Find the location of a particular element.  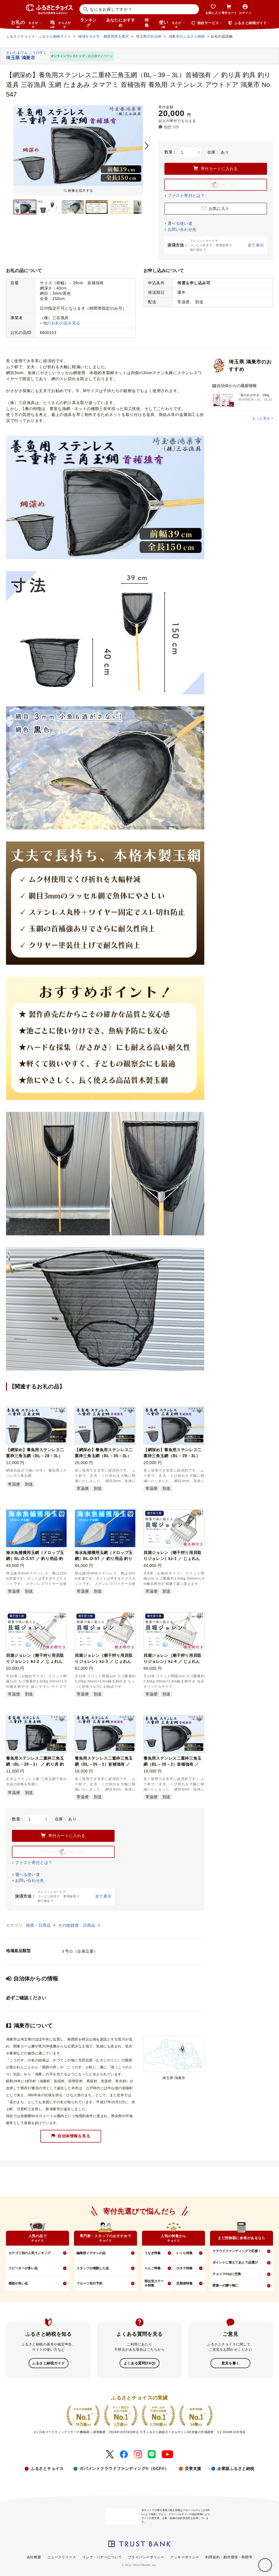

リンク・バナーについて is located at coordinates (102, 2557).